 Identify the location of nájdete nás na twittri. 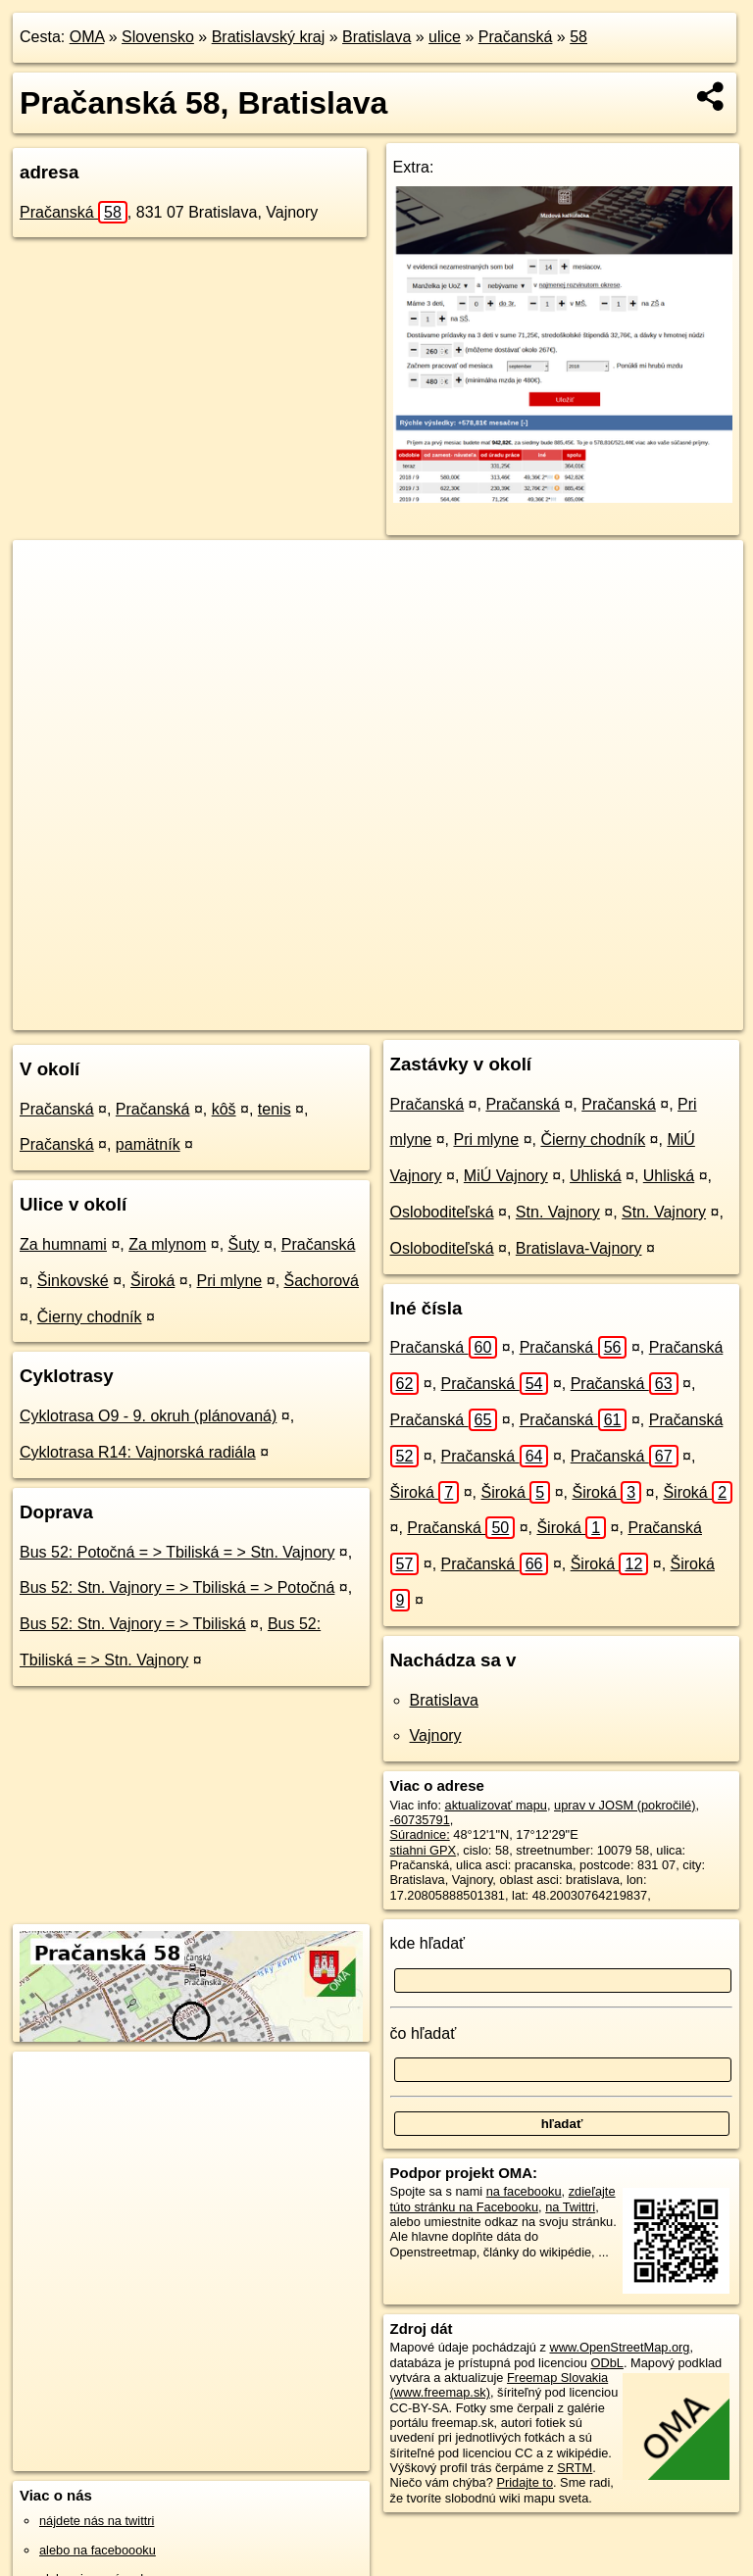
(96, 2520).